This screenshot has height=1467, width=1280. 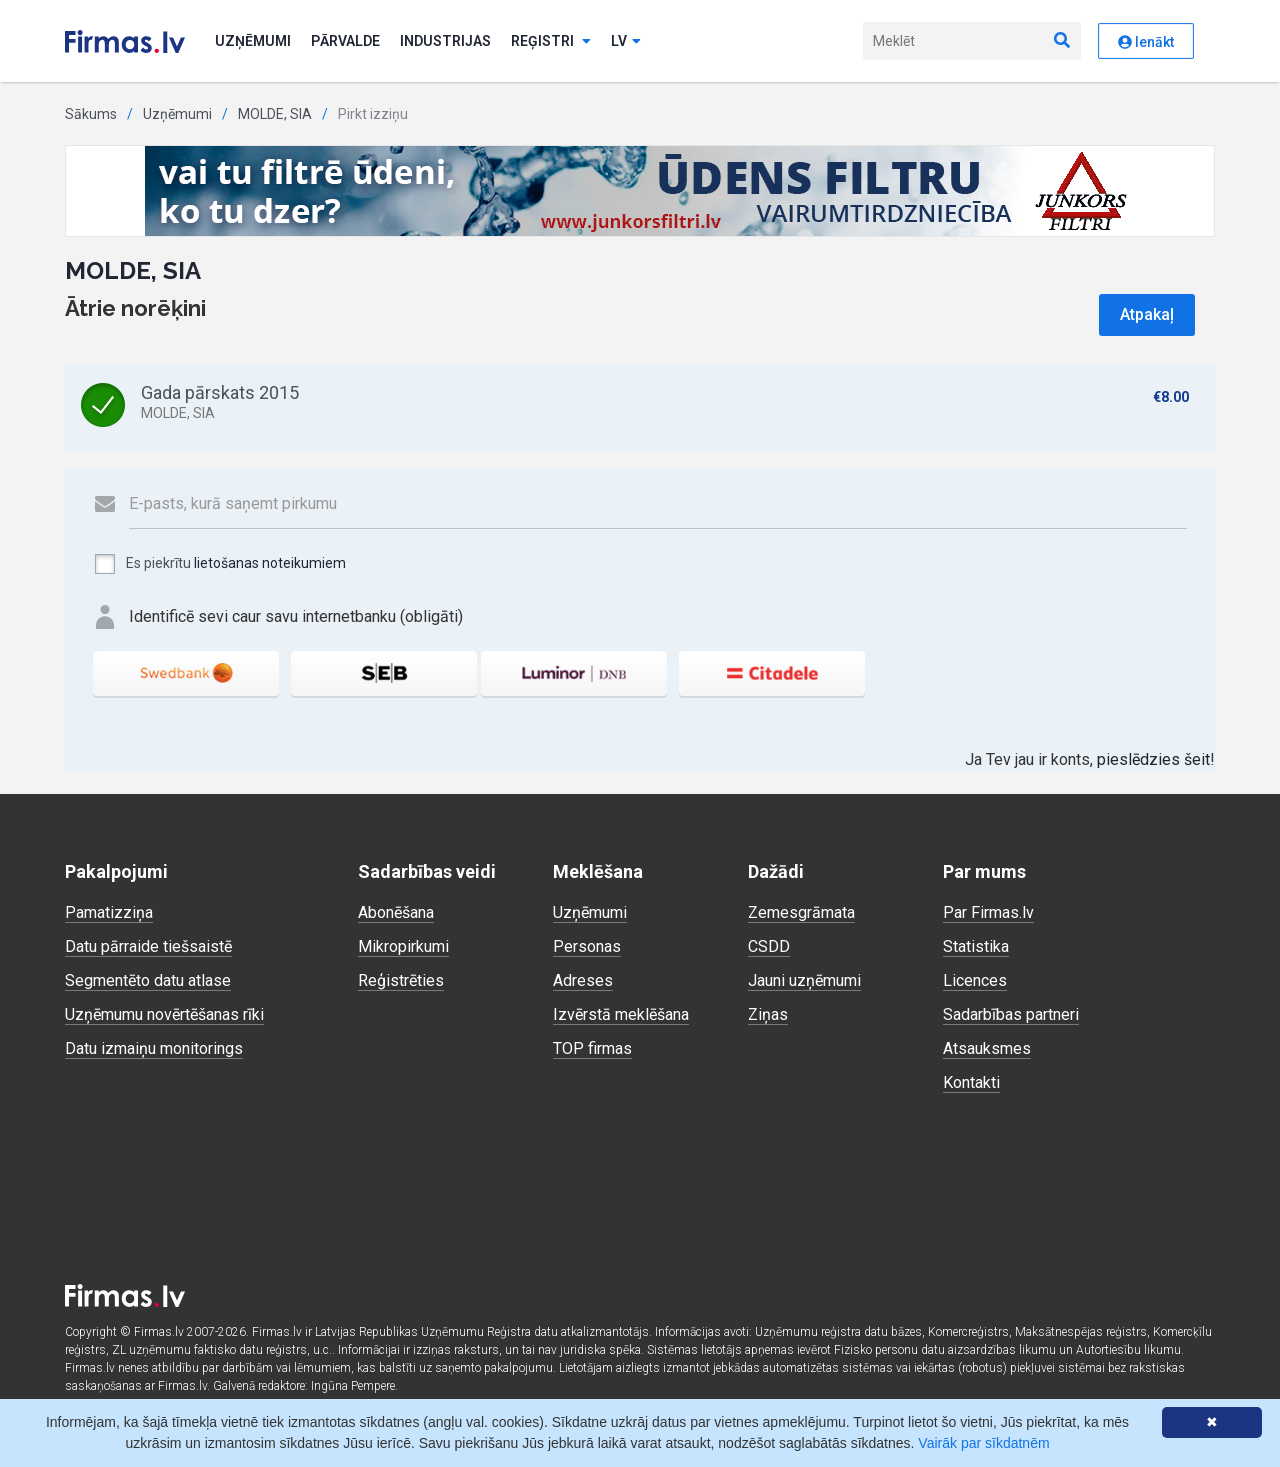 What do you see at coordinates (275, 114) in the screenshot?
I see `MOLDE, SIA` at bounding box center [275, 114].